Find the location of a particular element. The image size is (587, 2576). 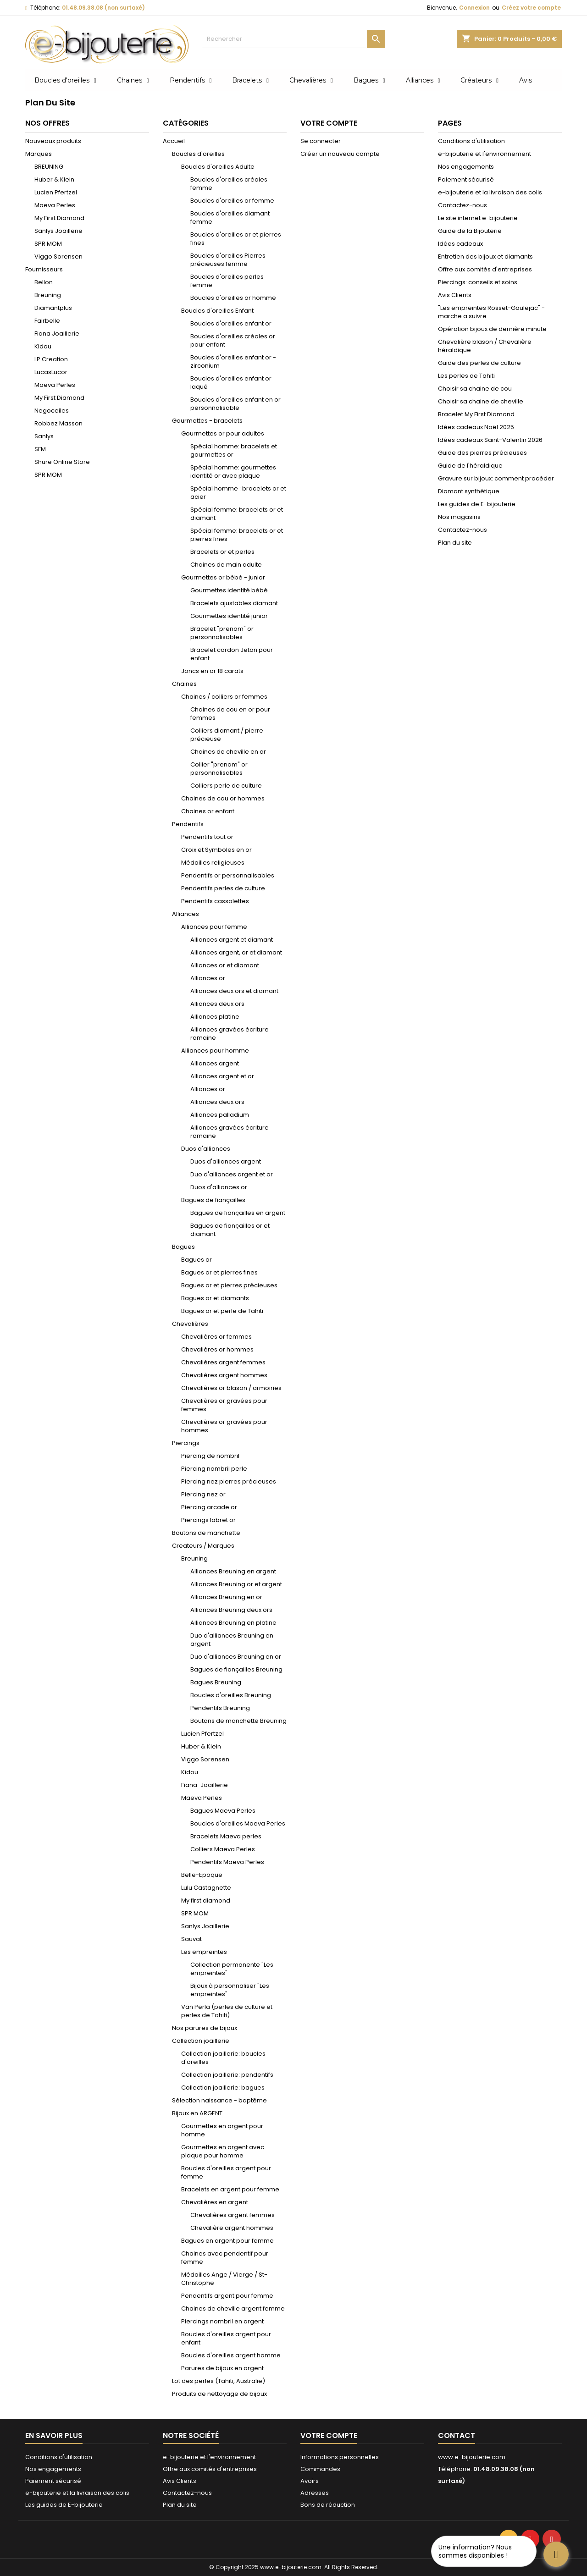

Choisir sa chaine de cou is located at coordinates (475, 388).